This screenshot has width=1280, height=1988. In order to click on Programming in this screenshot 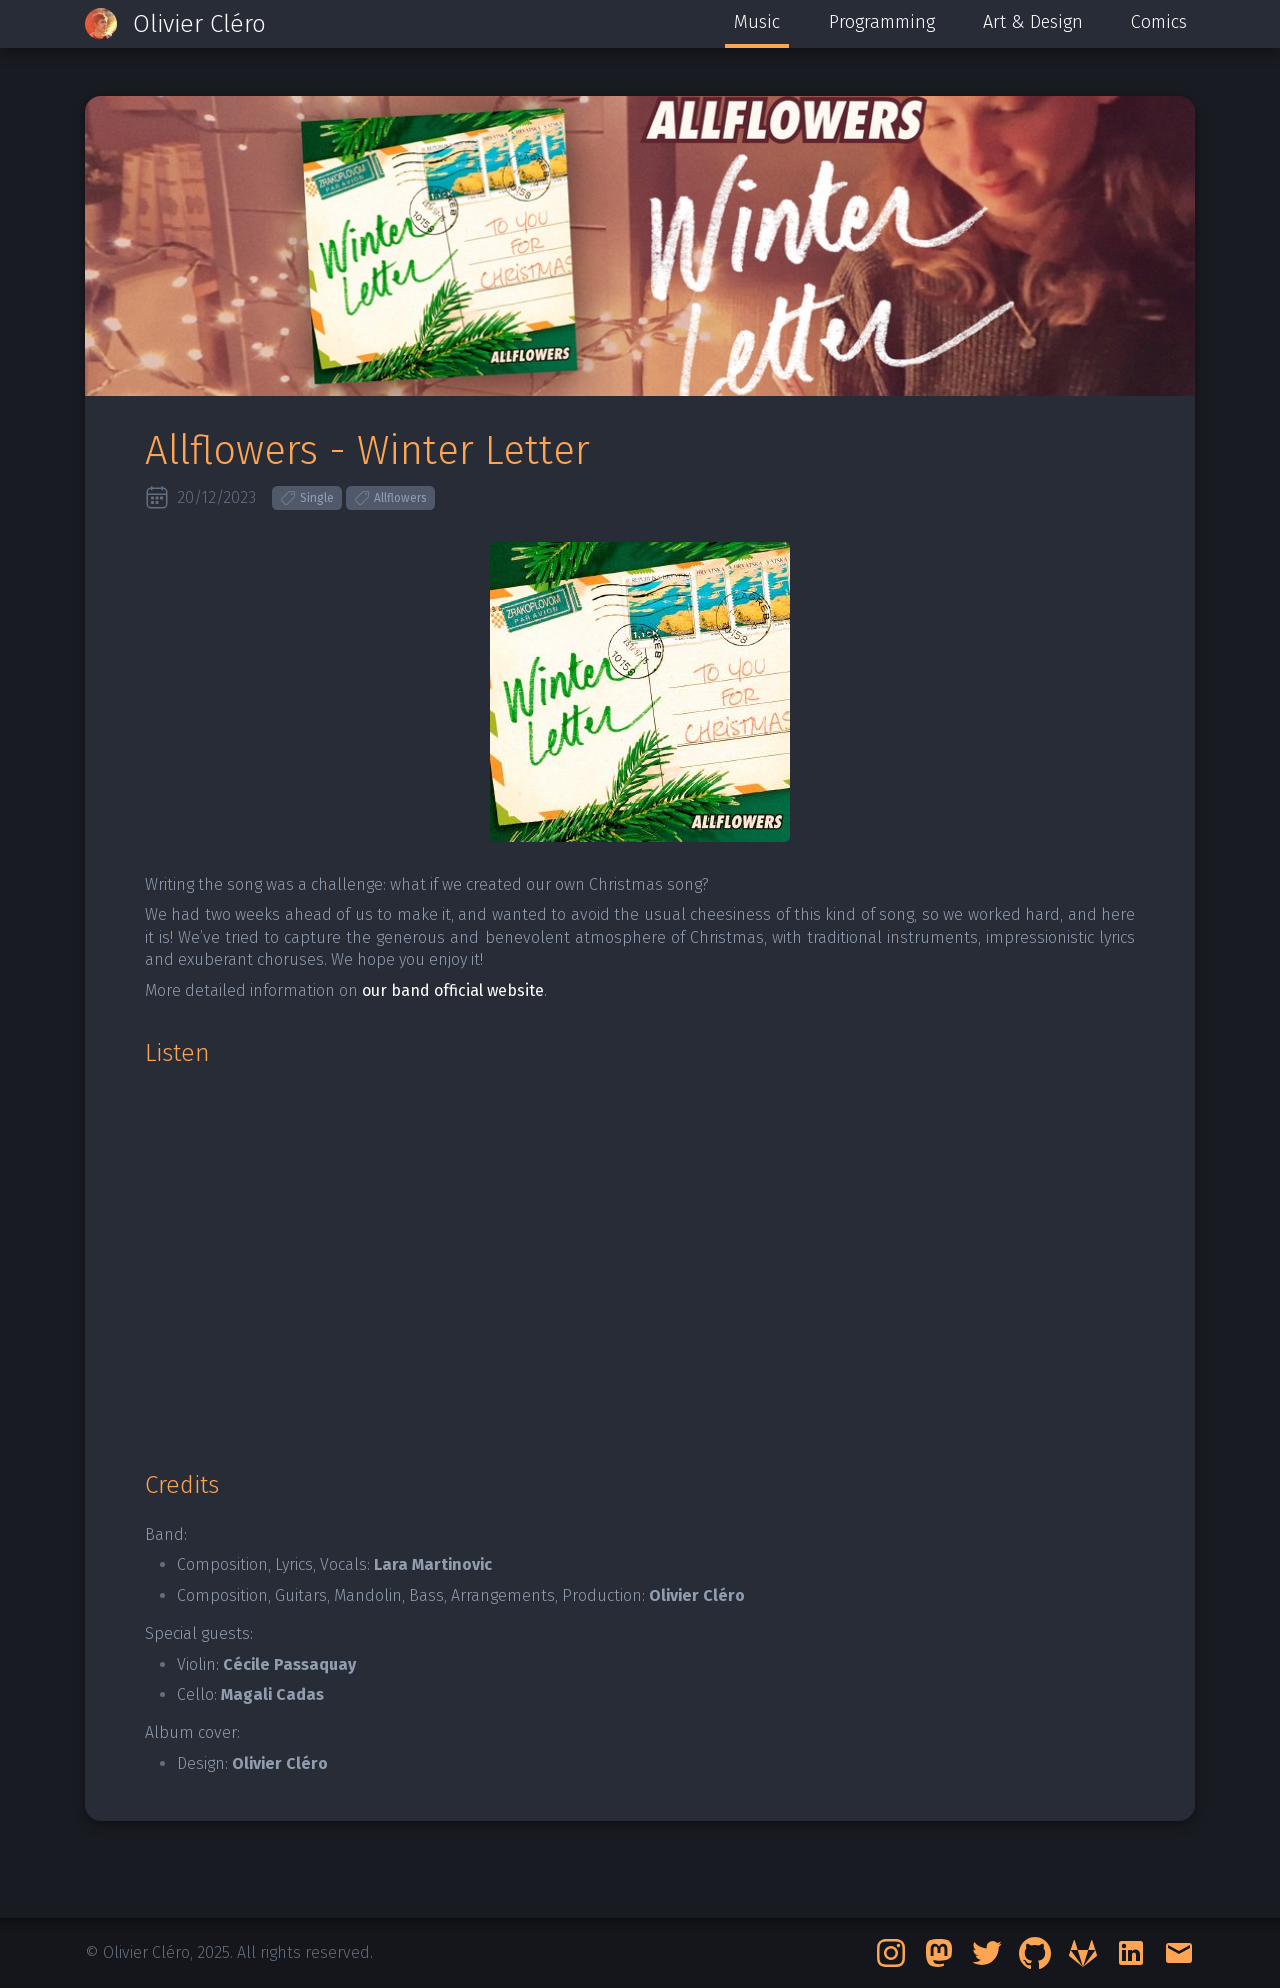, I will do `click(882, 22)`.